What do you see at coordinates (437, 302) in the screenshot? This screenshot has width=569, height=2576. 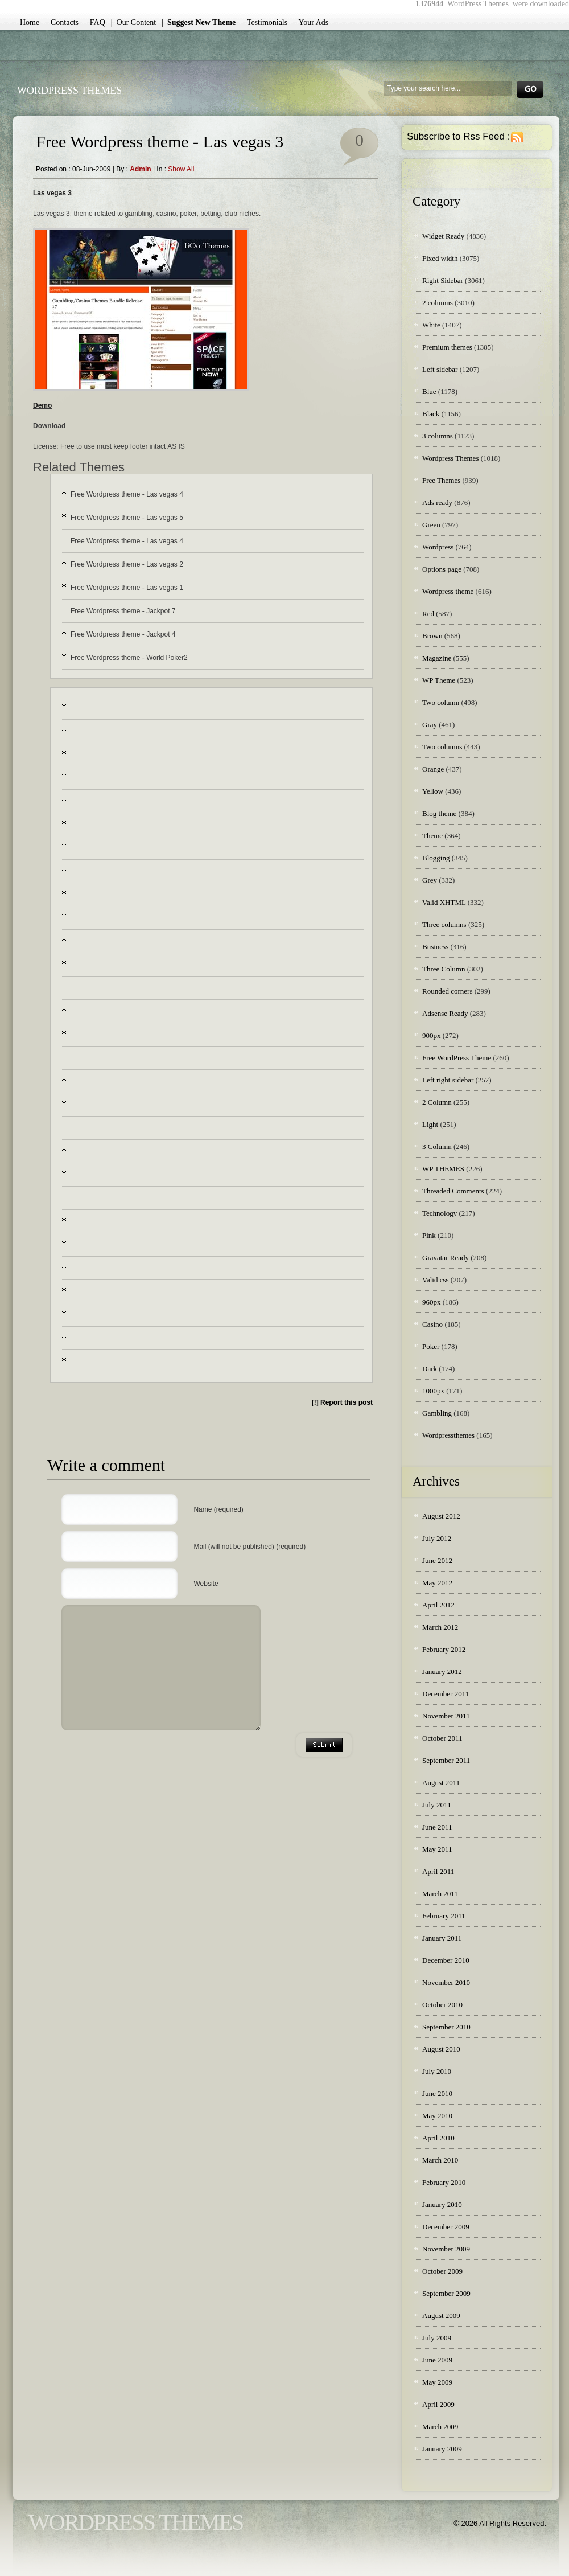 I see `2 columns` at bounding box center [437, 302].